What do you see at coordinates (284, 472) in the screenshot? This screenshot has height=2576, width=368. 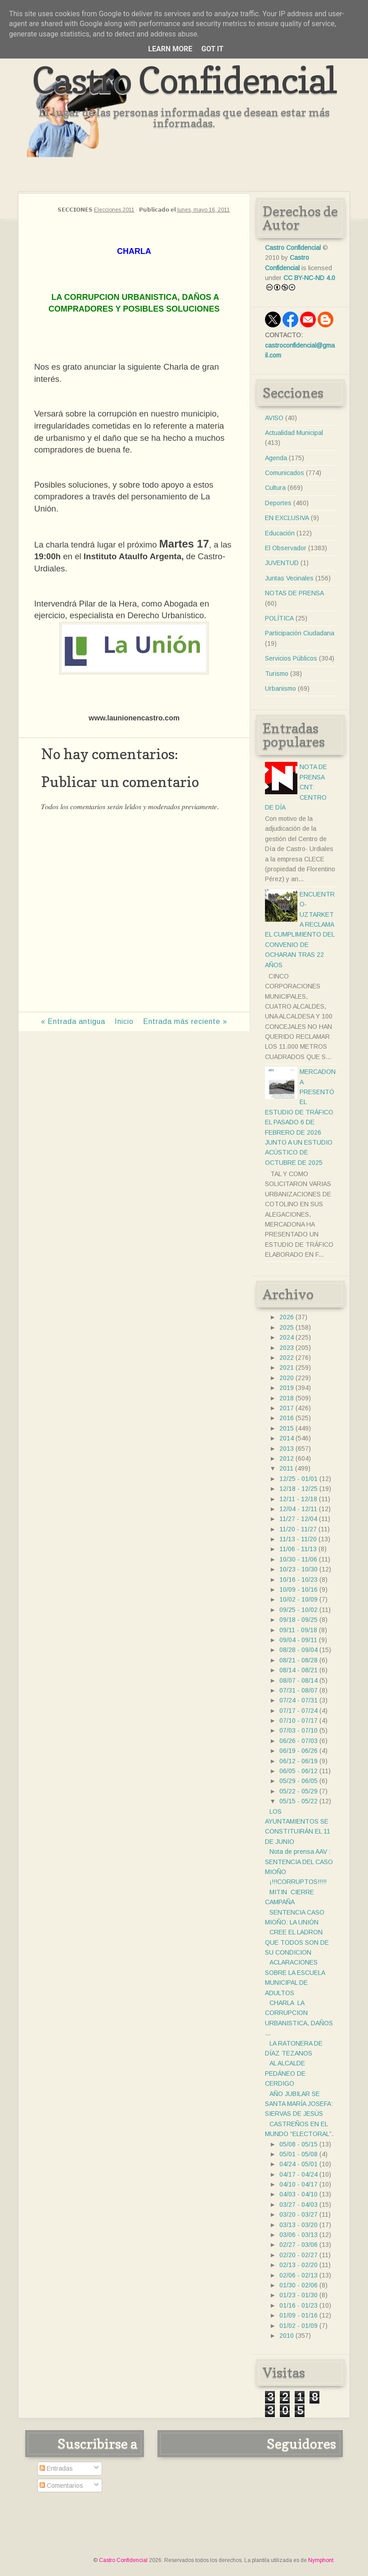 I see `Comunicados` at bounding box center [284, 472].